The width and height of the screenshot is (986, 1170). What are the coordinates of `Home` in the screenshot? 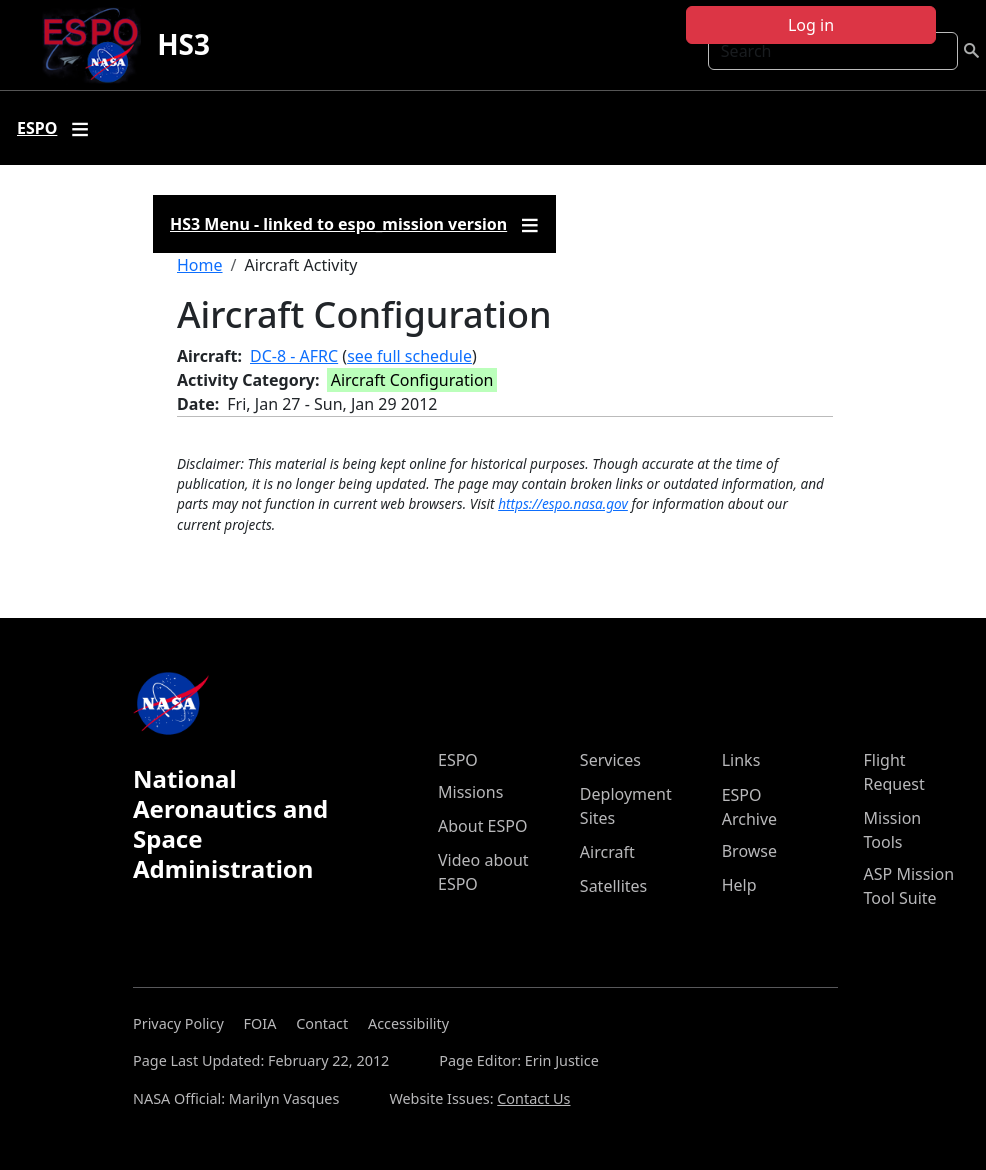 It's located at (200, 265).